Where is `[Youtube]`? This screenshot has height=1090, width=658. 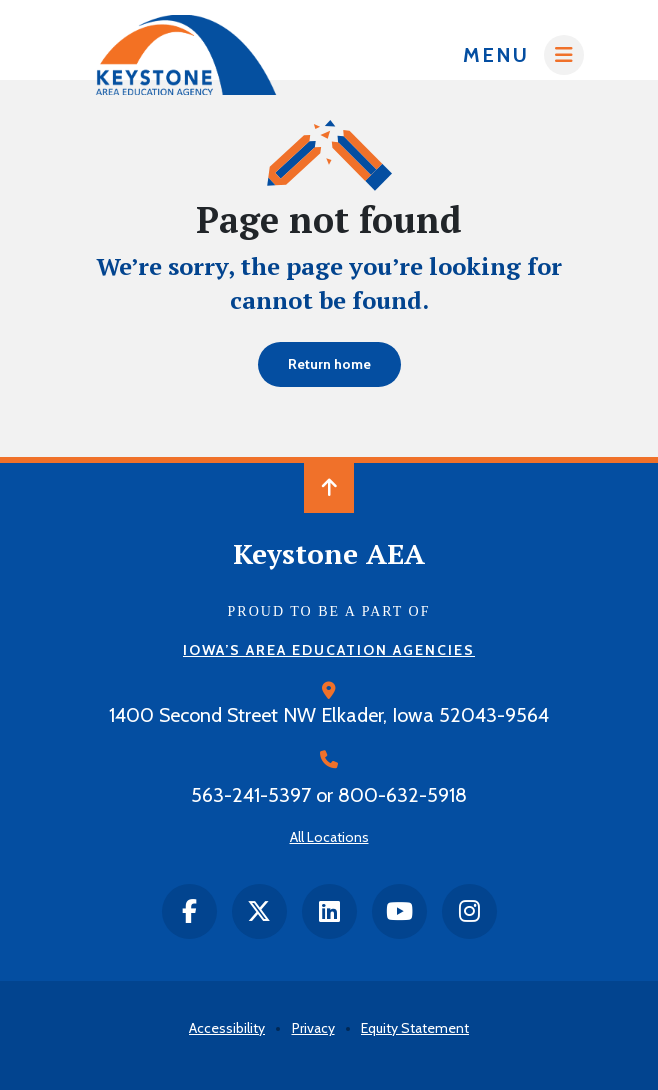 [Youtube] is located at coordinates (399, 911).